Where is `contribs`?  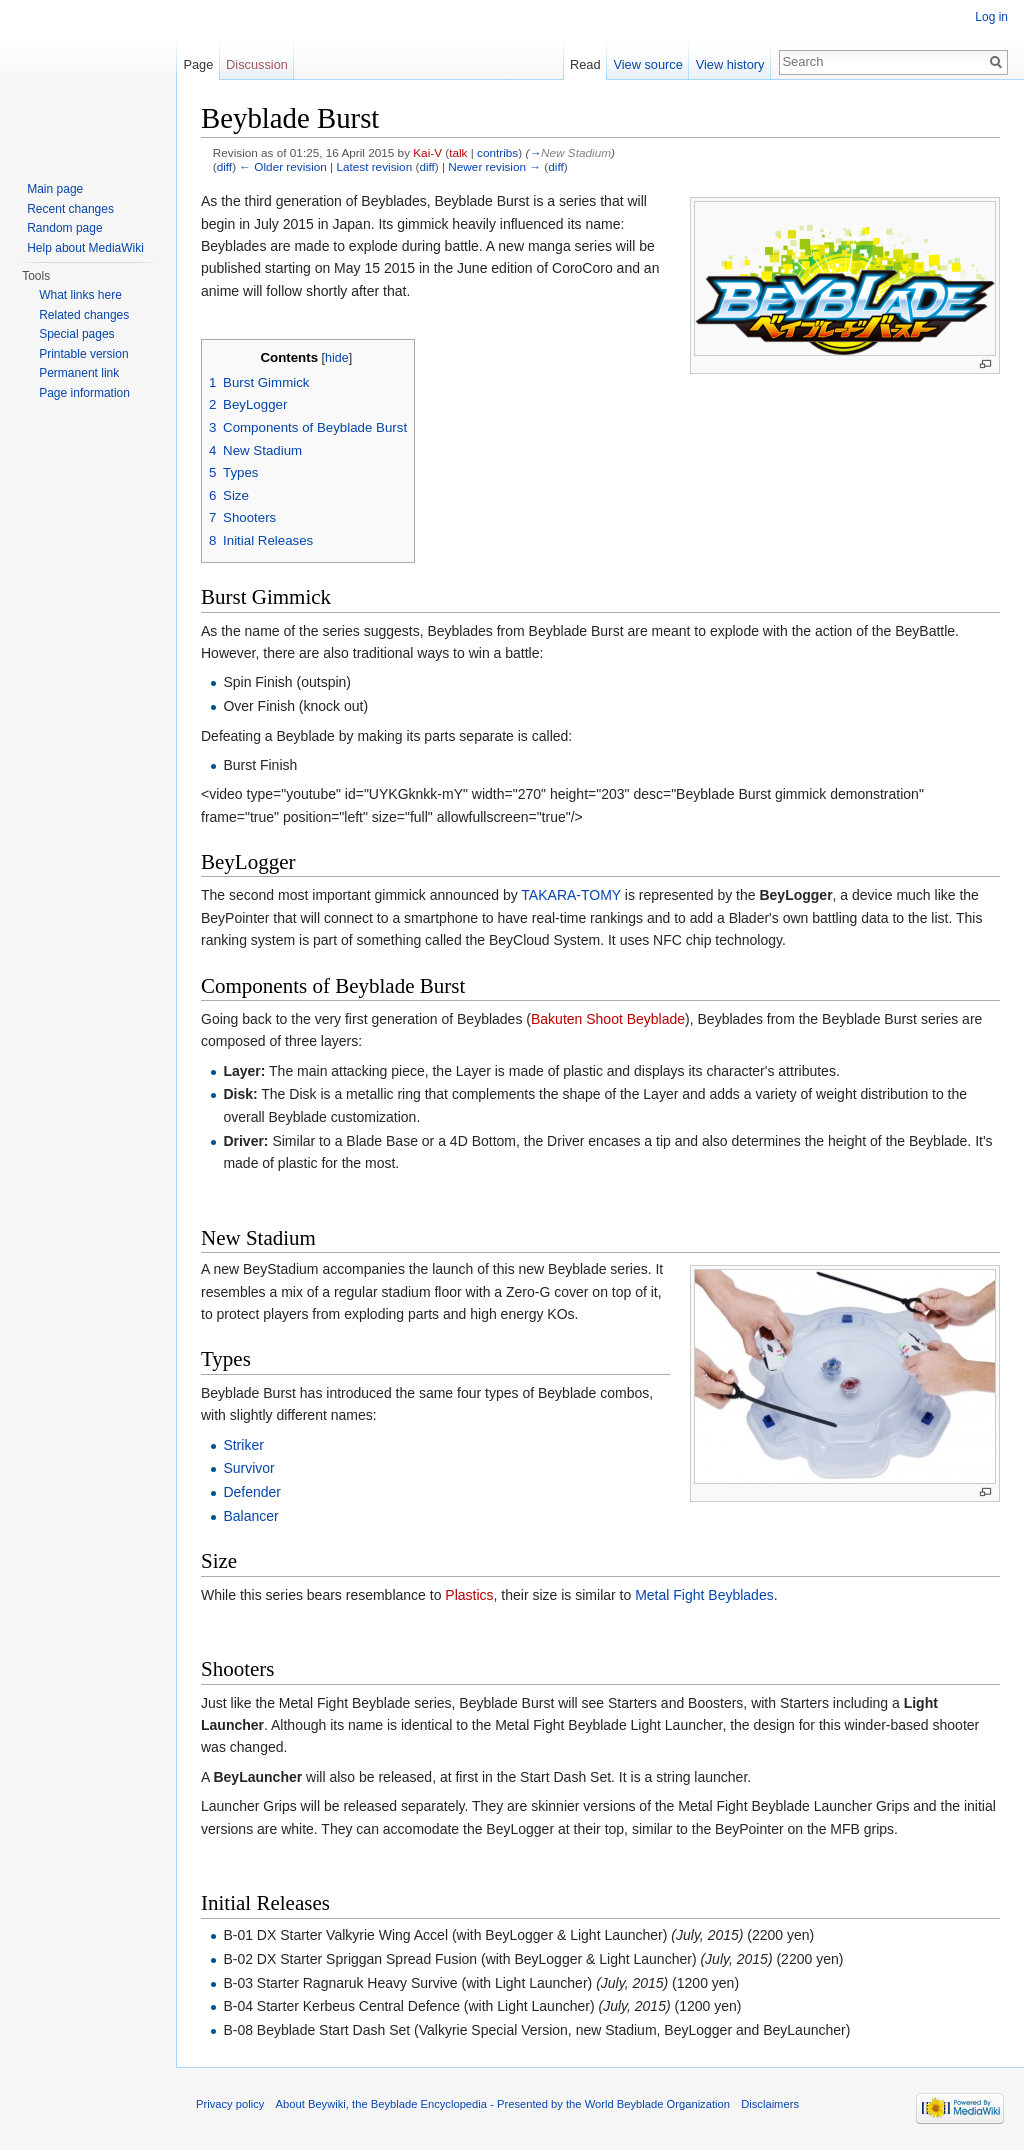
contribs is located at coordinates (497, 152).